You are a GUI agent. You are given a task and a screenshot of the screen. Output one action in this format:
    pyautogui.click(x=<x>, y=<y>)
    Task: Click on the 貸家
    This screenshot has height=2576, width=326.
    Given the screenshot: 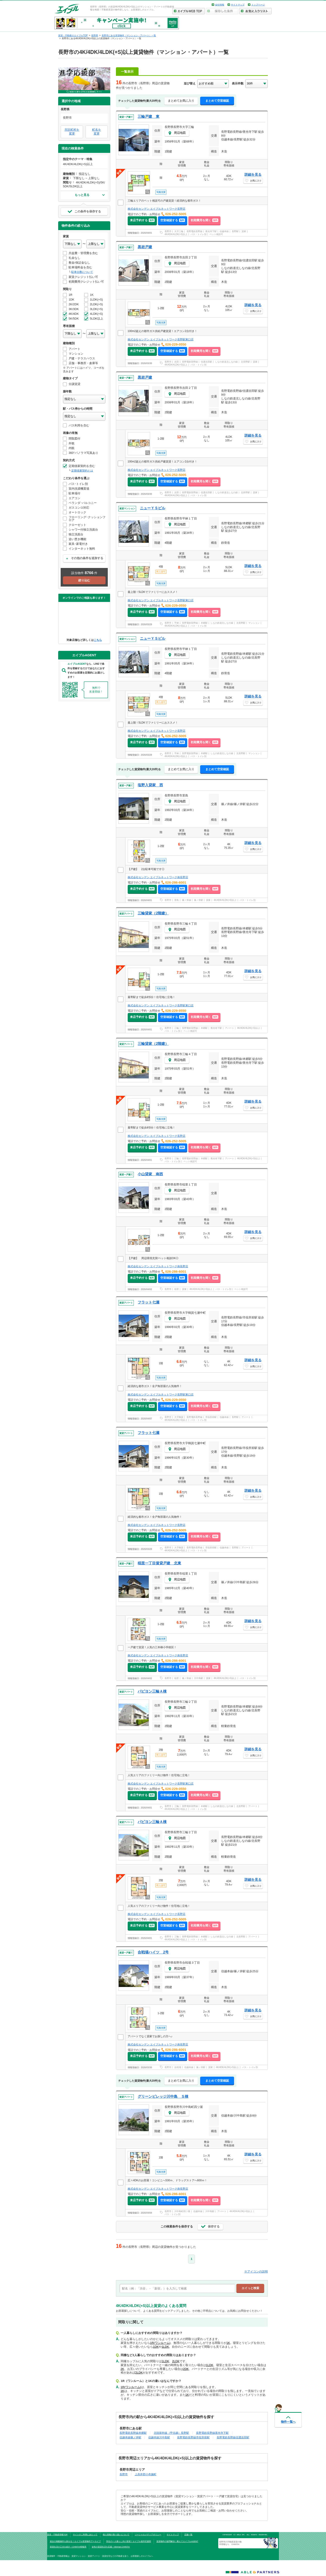 What is the action you would take?
    pyautogui.click(x=244, y=231)
    